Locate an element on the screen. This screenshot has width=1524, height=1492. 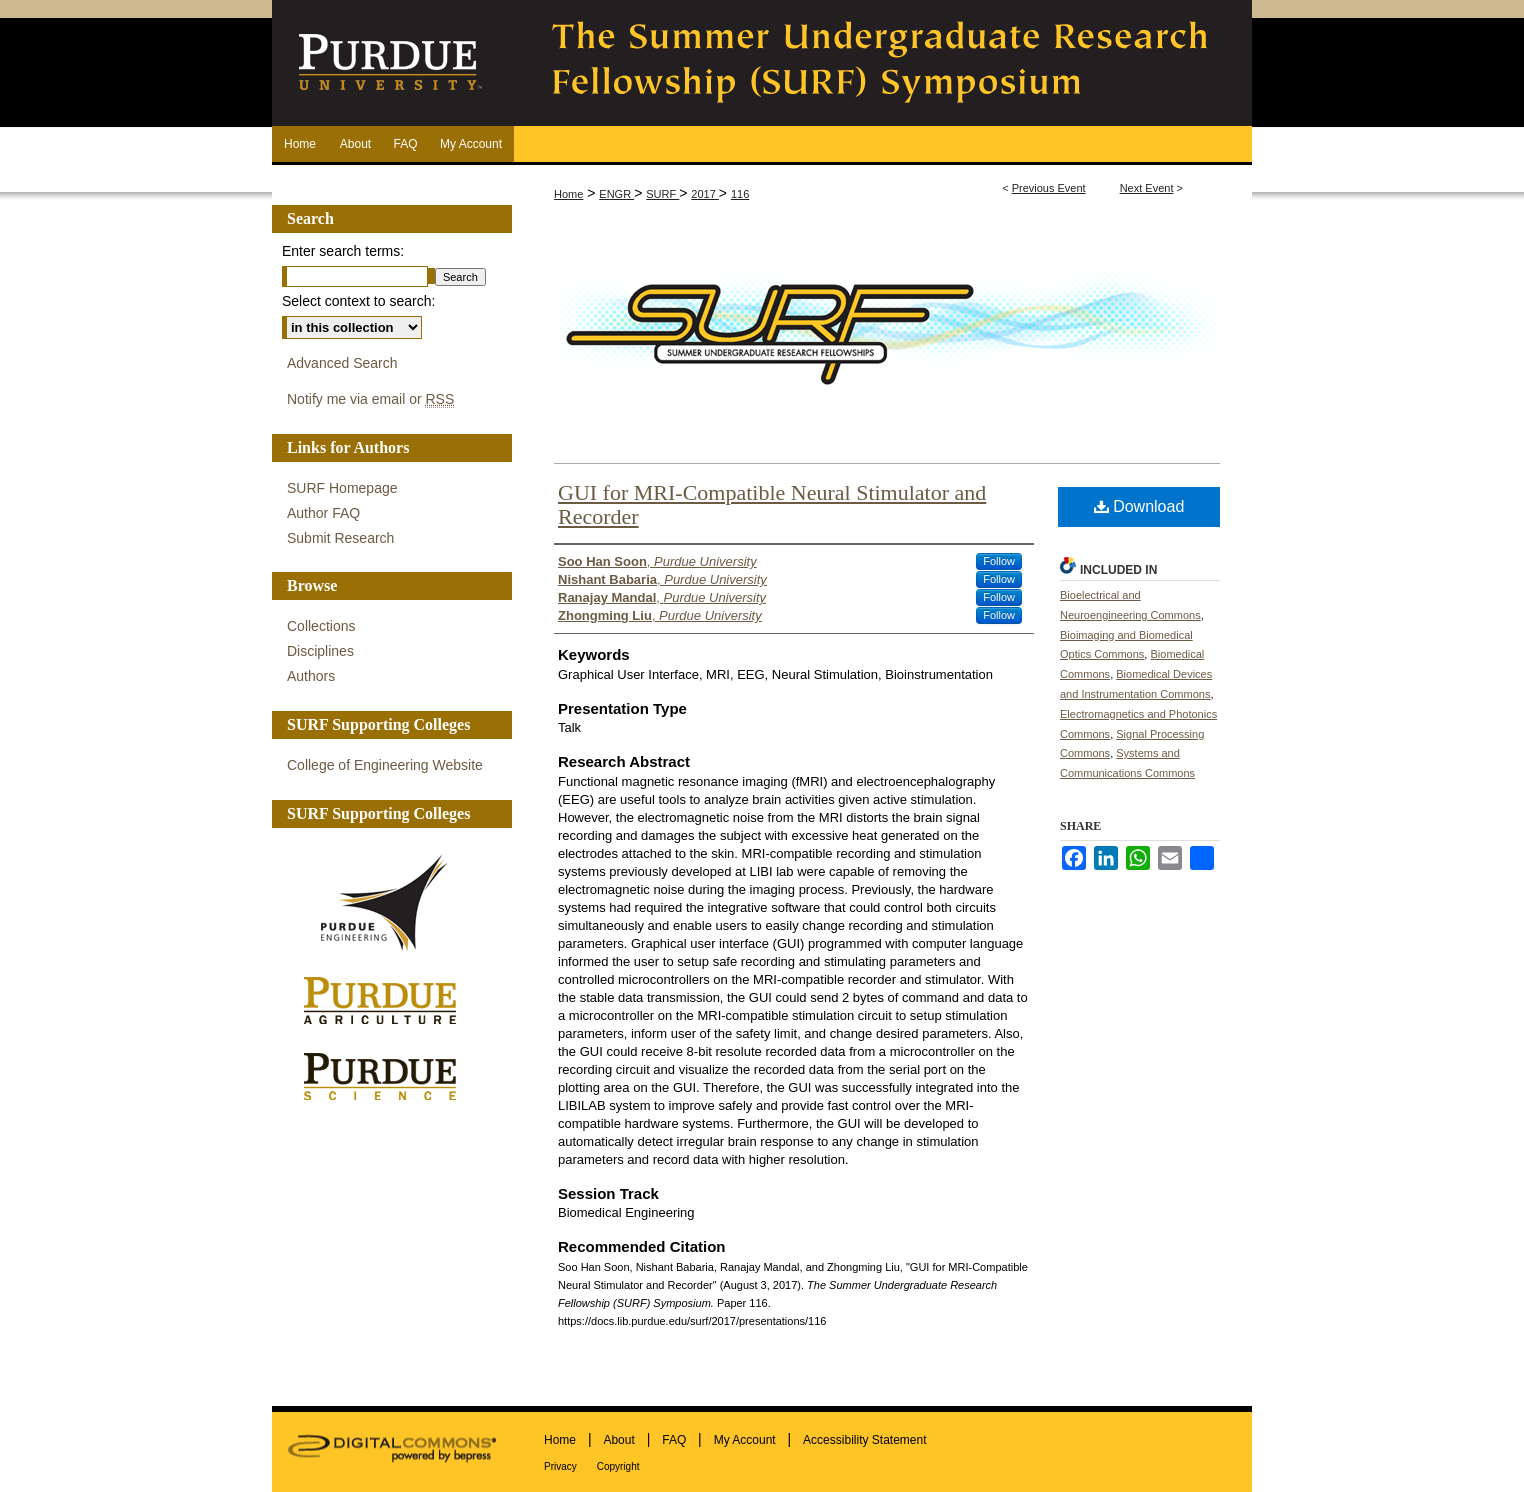
Author FAQ is located at coordinates (323, 513).